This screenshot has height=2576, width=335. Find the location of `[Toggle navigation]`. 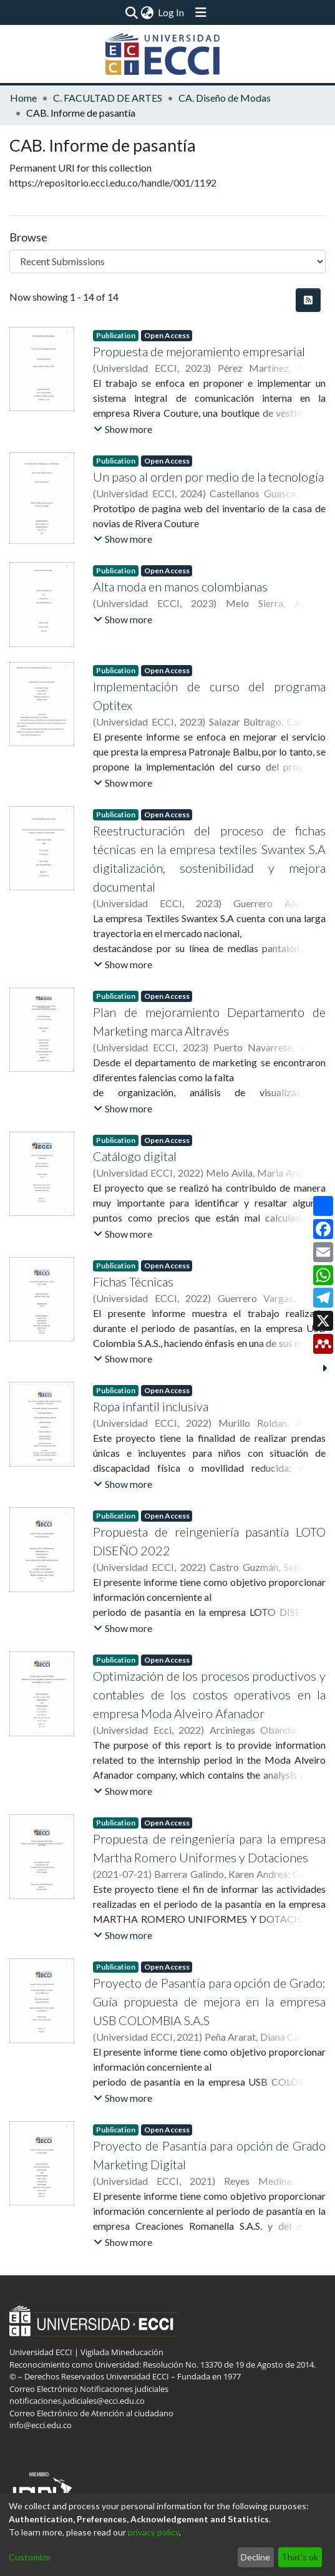

[Toggle navigation] is located at coordinates (201, 12).